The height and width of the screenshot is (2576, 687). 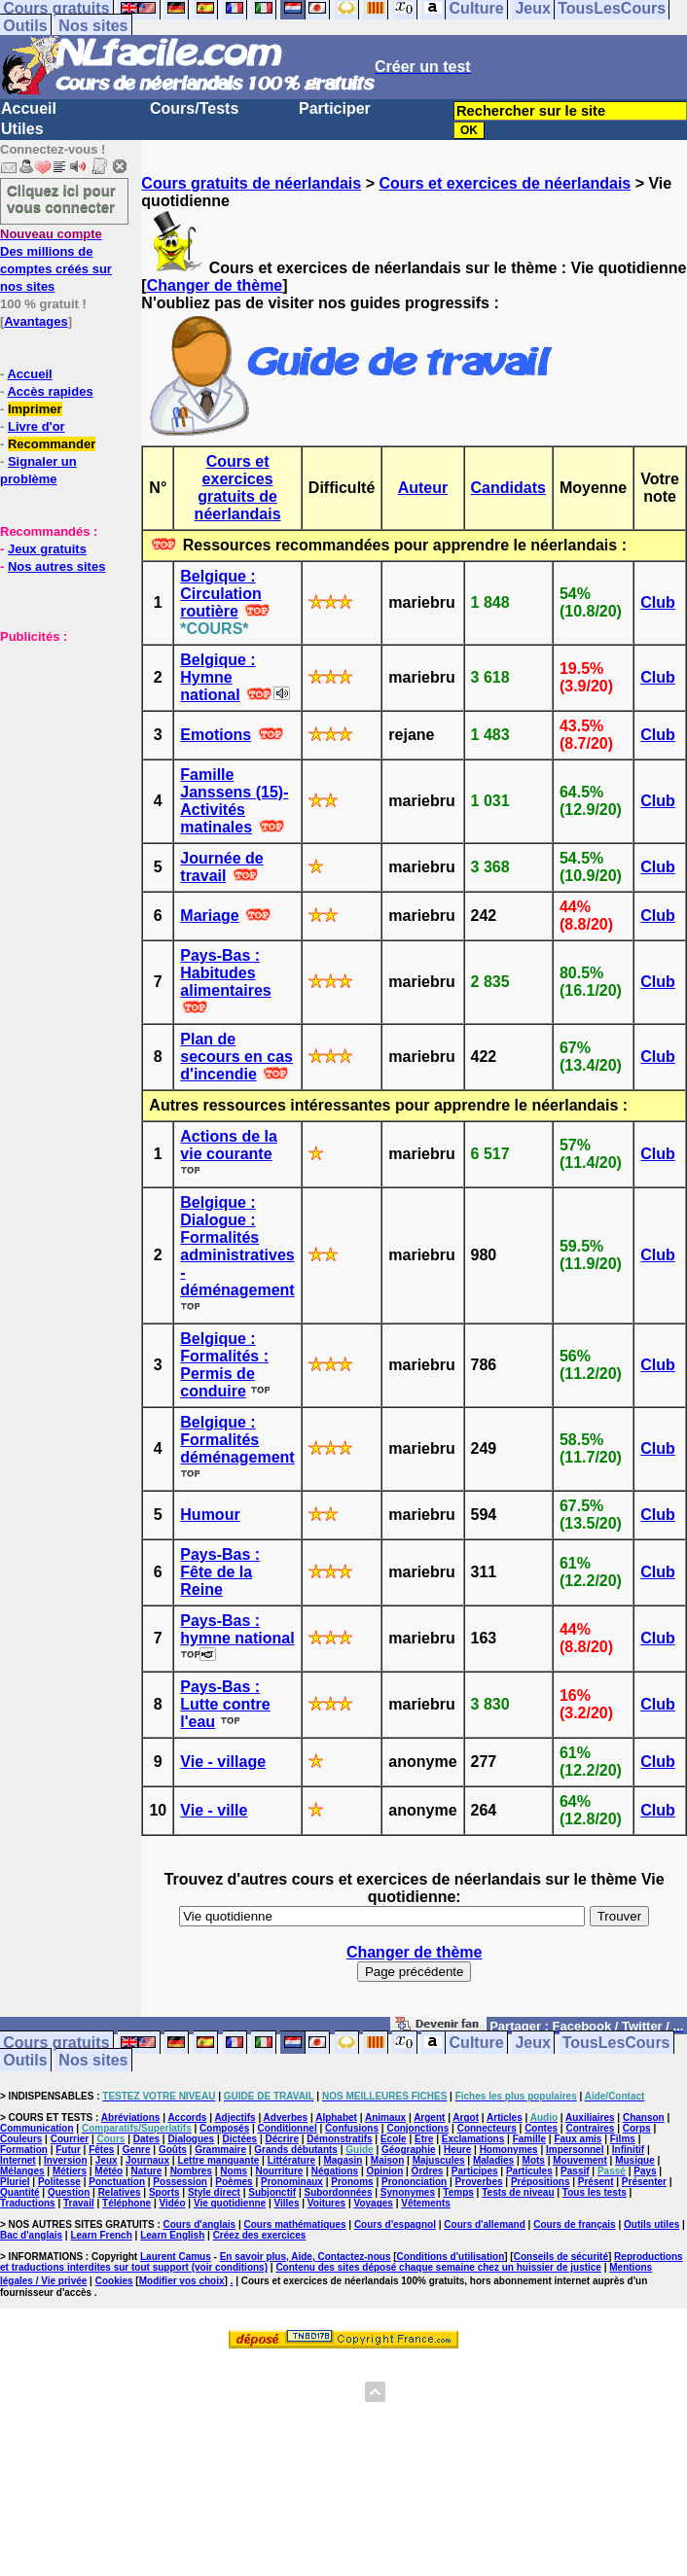 What do you see at coordinates (335, 108) in the screenshot?
I see `Participer` at bounding box center [335, 108].